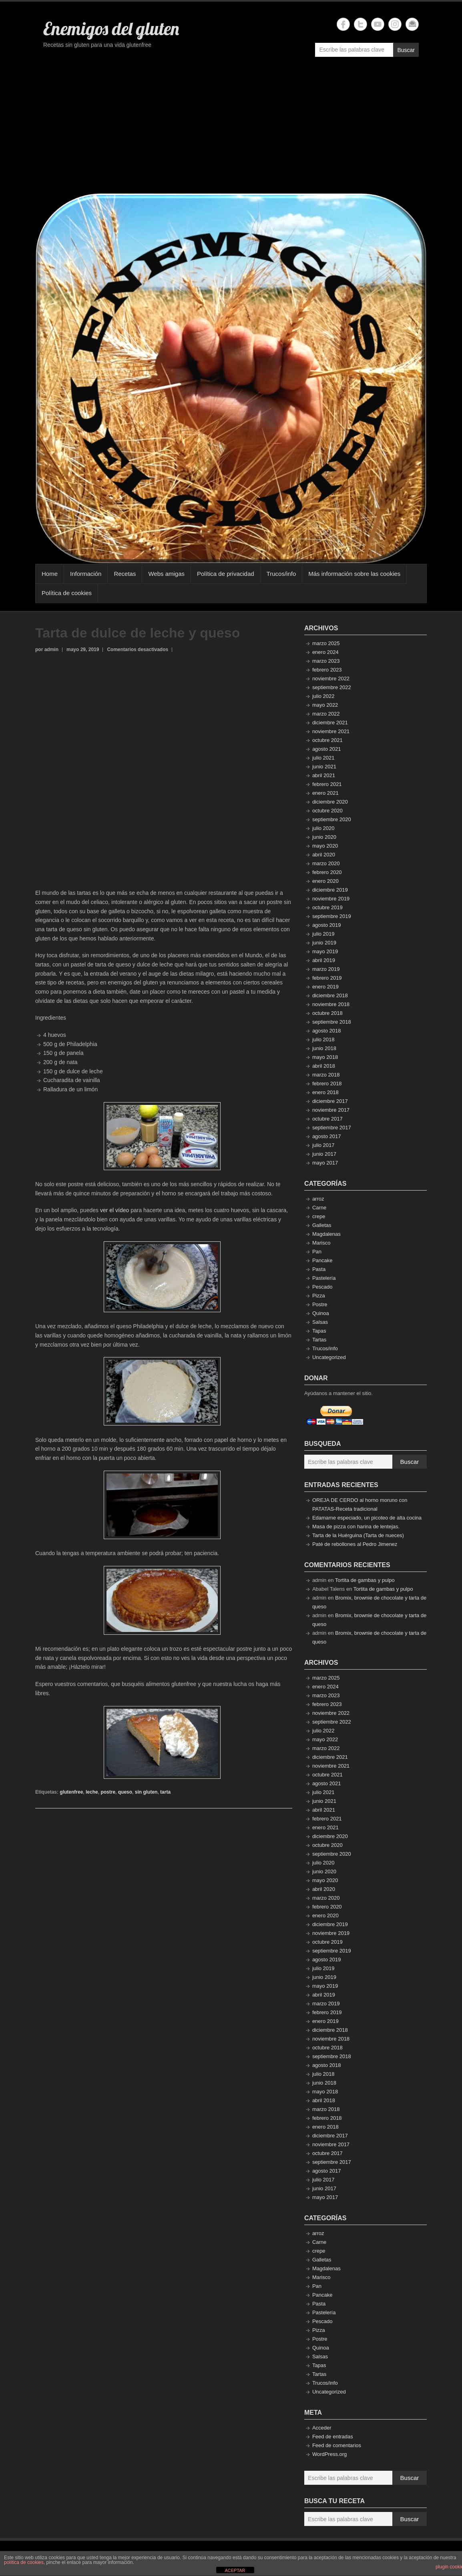 The image size is (462, 2576). What do you see at coordinates (412, 24) in the screenshot?
I see `Enemigos del gluten Email` at bounding box center [412, 24].